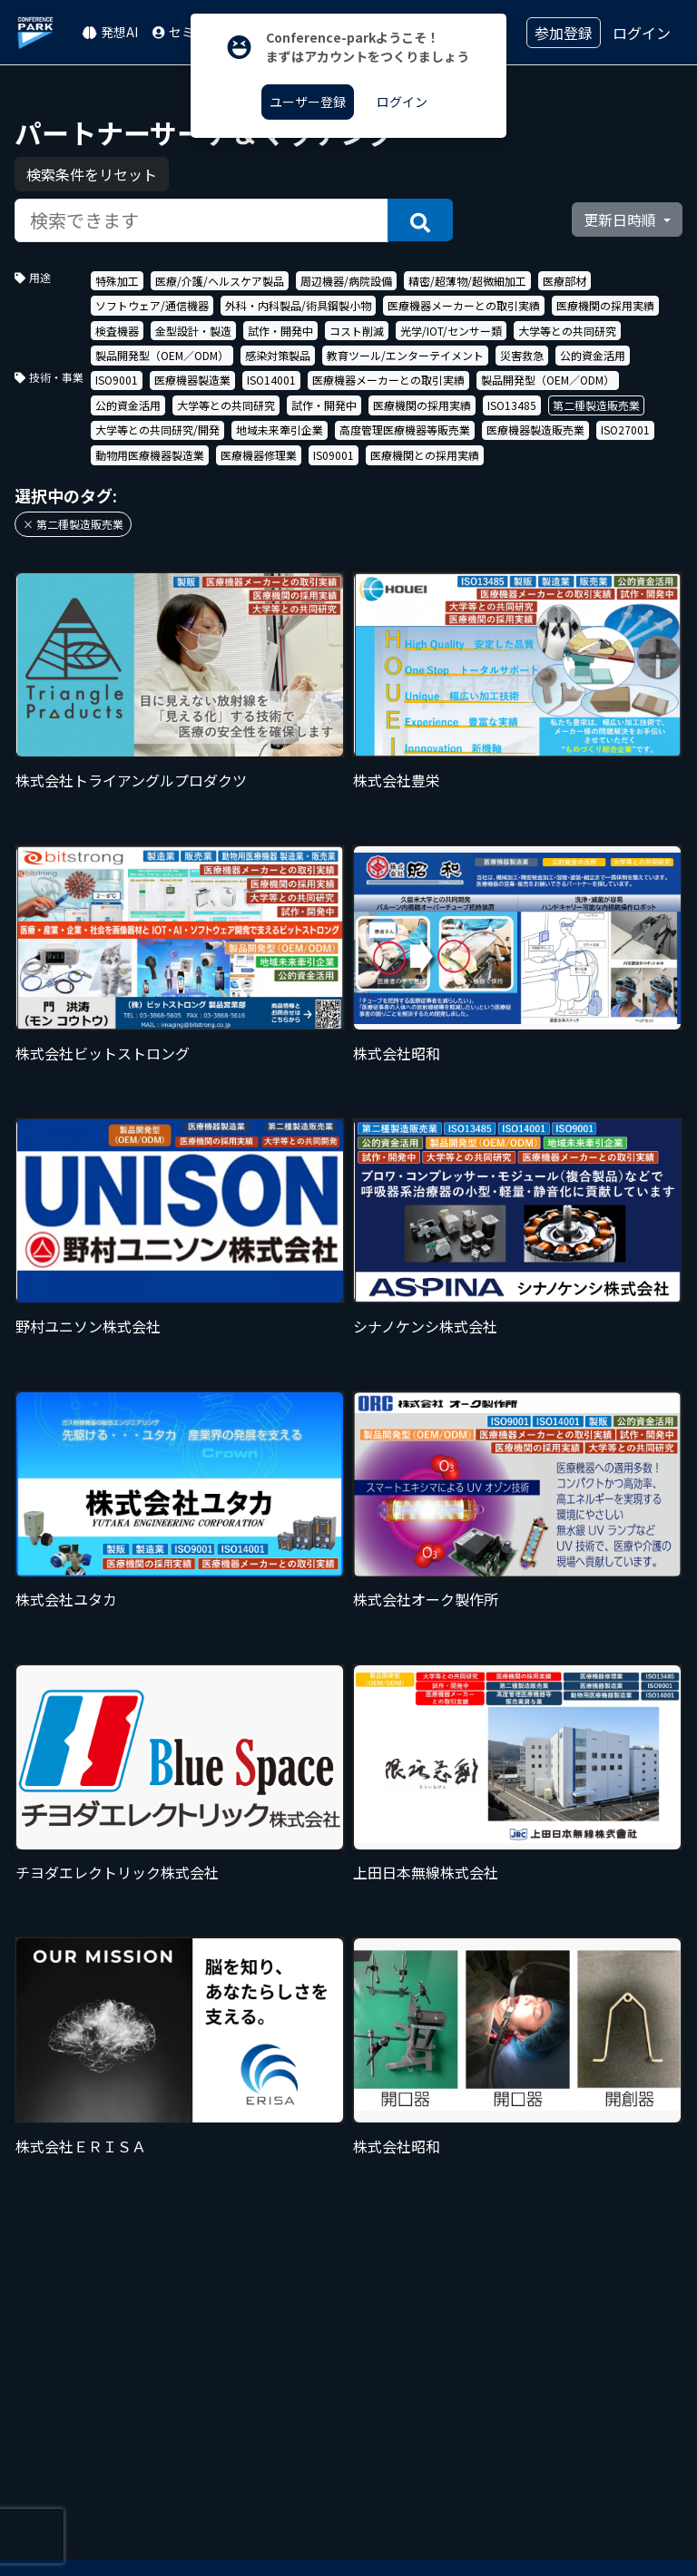 The image size is (697, 2576). I want to click on 発想AI, so click(110, 32).